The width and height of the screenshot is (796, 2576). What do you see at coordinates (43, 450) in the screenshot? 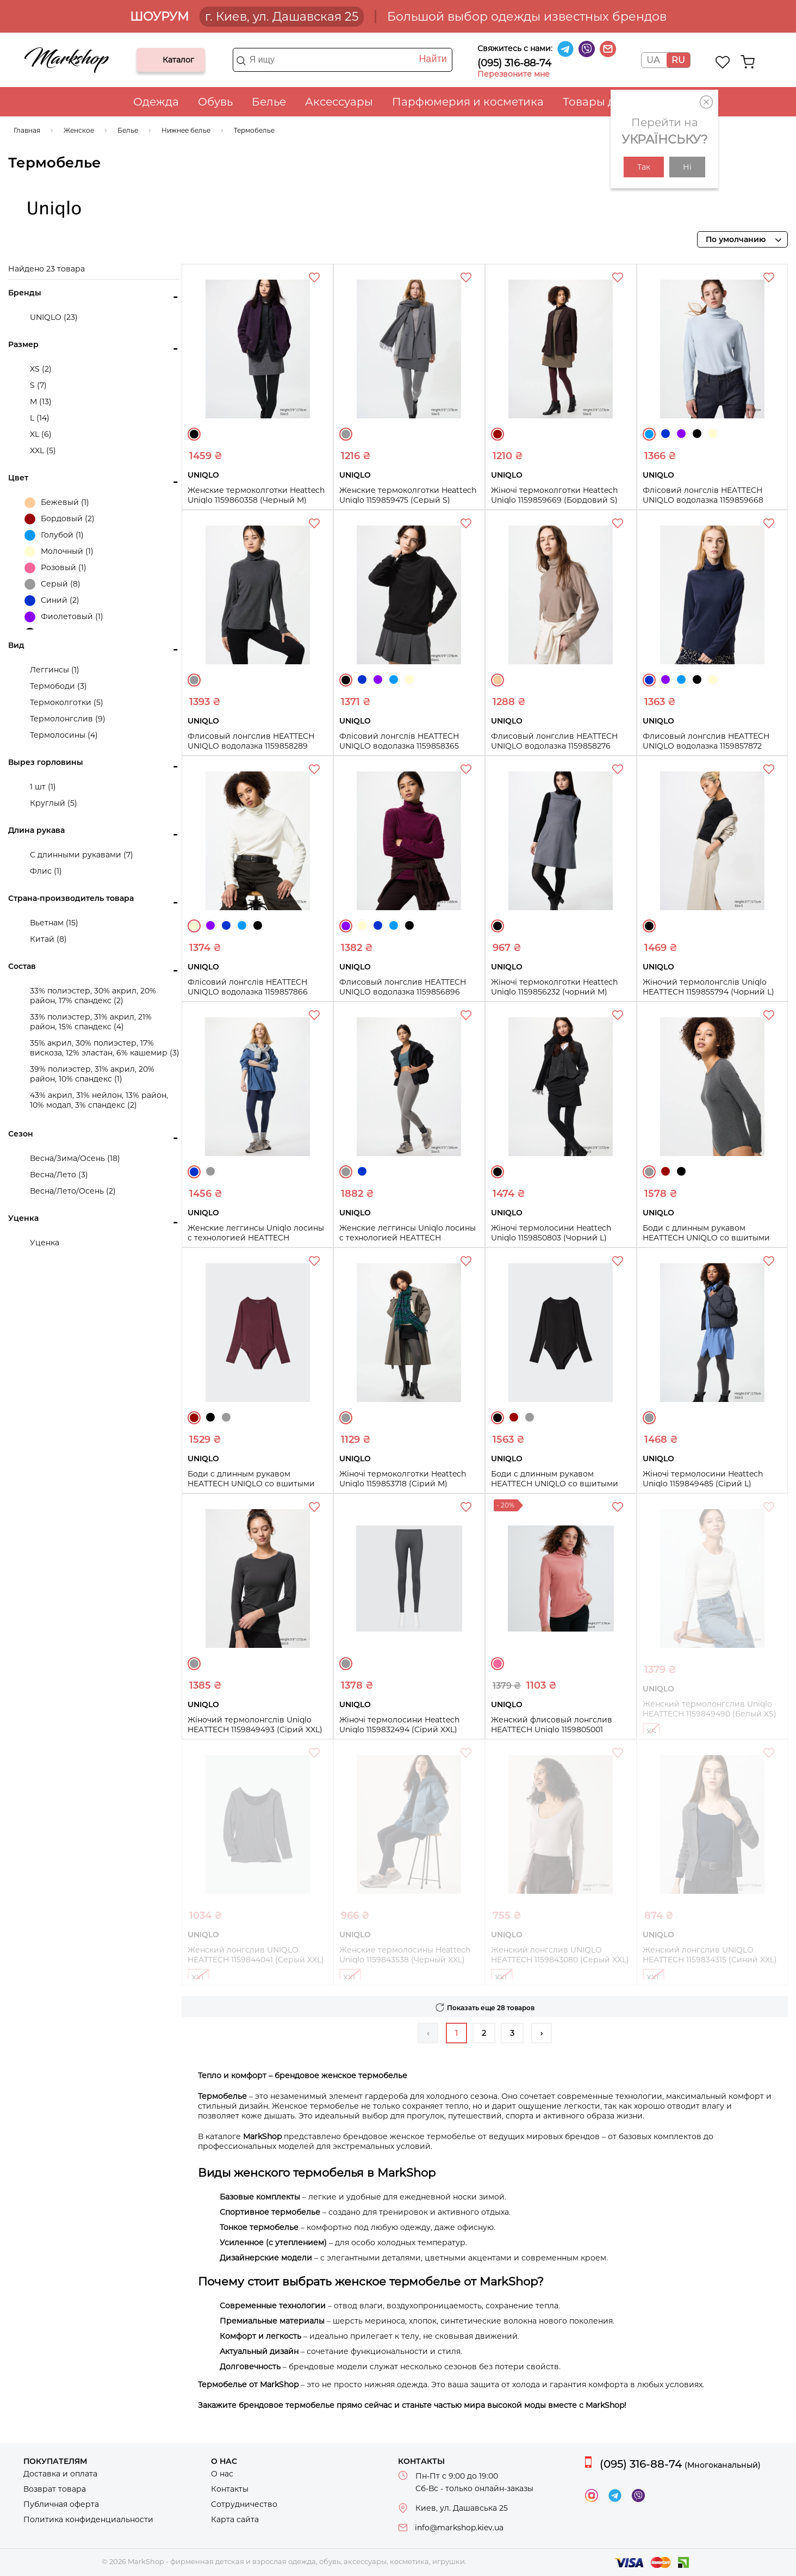
I see `XXL (5)` at bounding box center [43, 450].